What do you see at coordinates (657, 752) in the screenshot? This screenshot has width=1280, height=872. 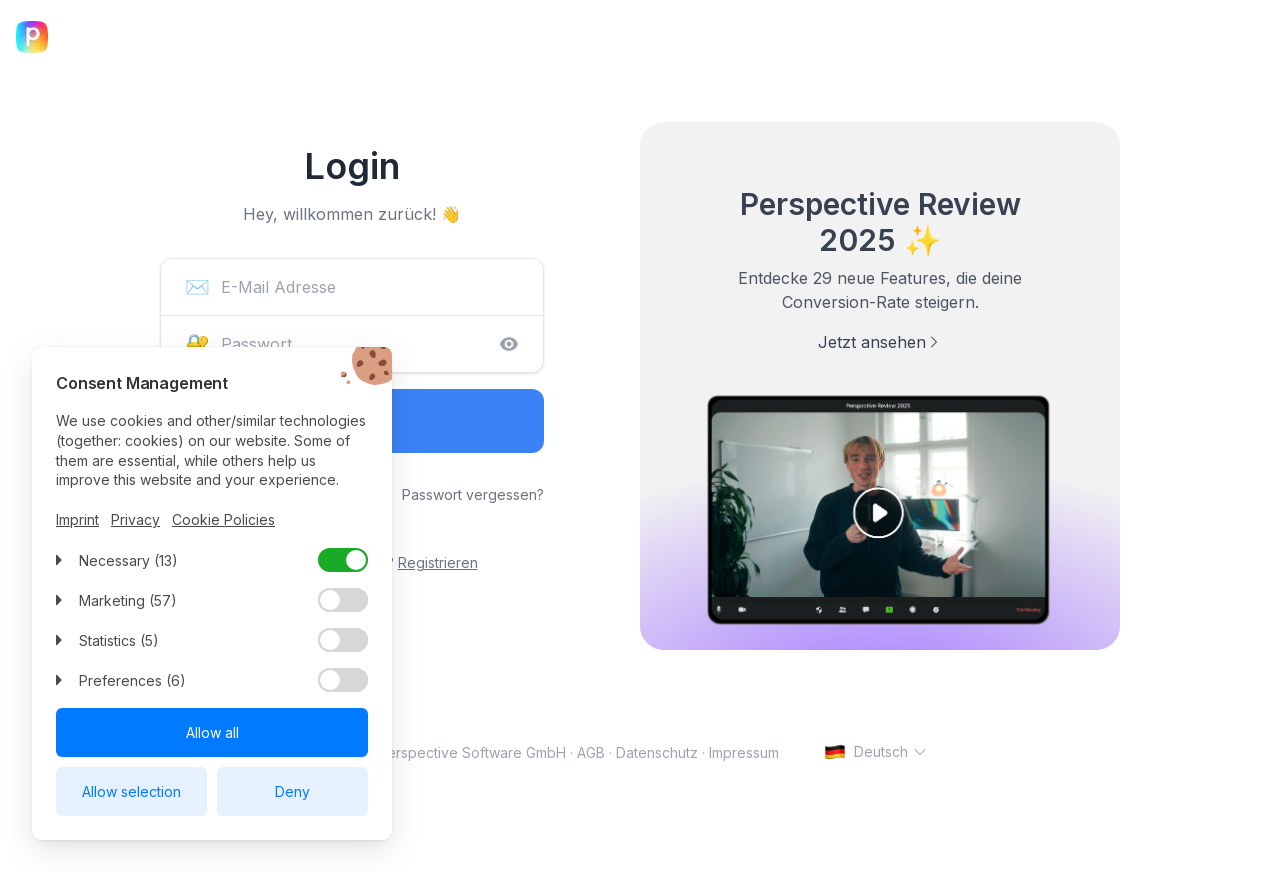 I see `Datenschutz` at bounding box center [657, 752].